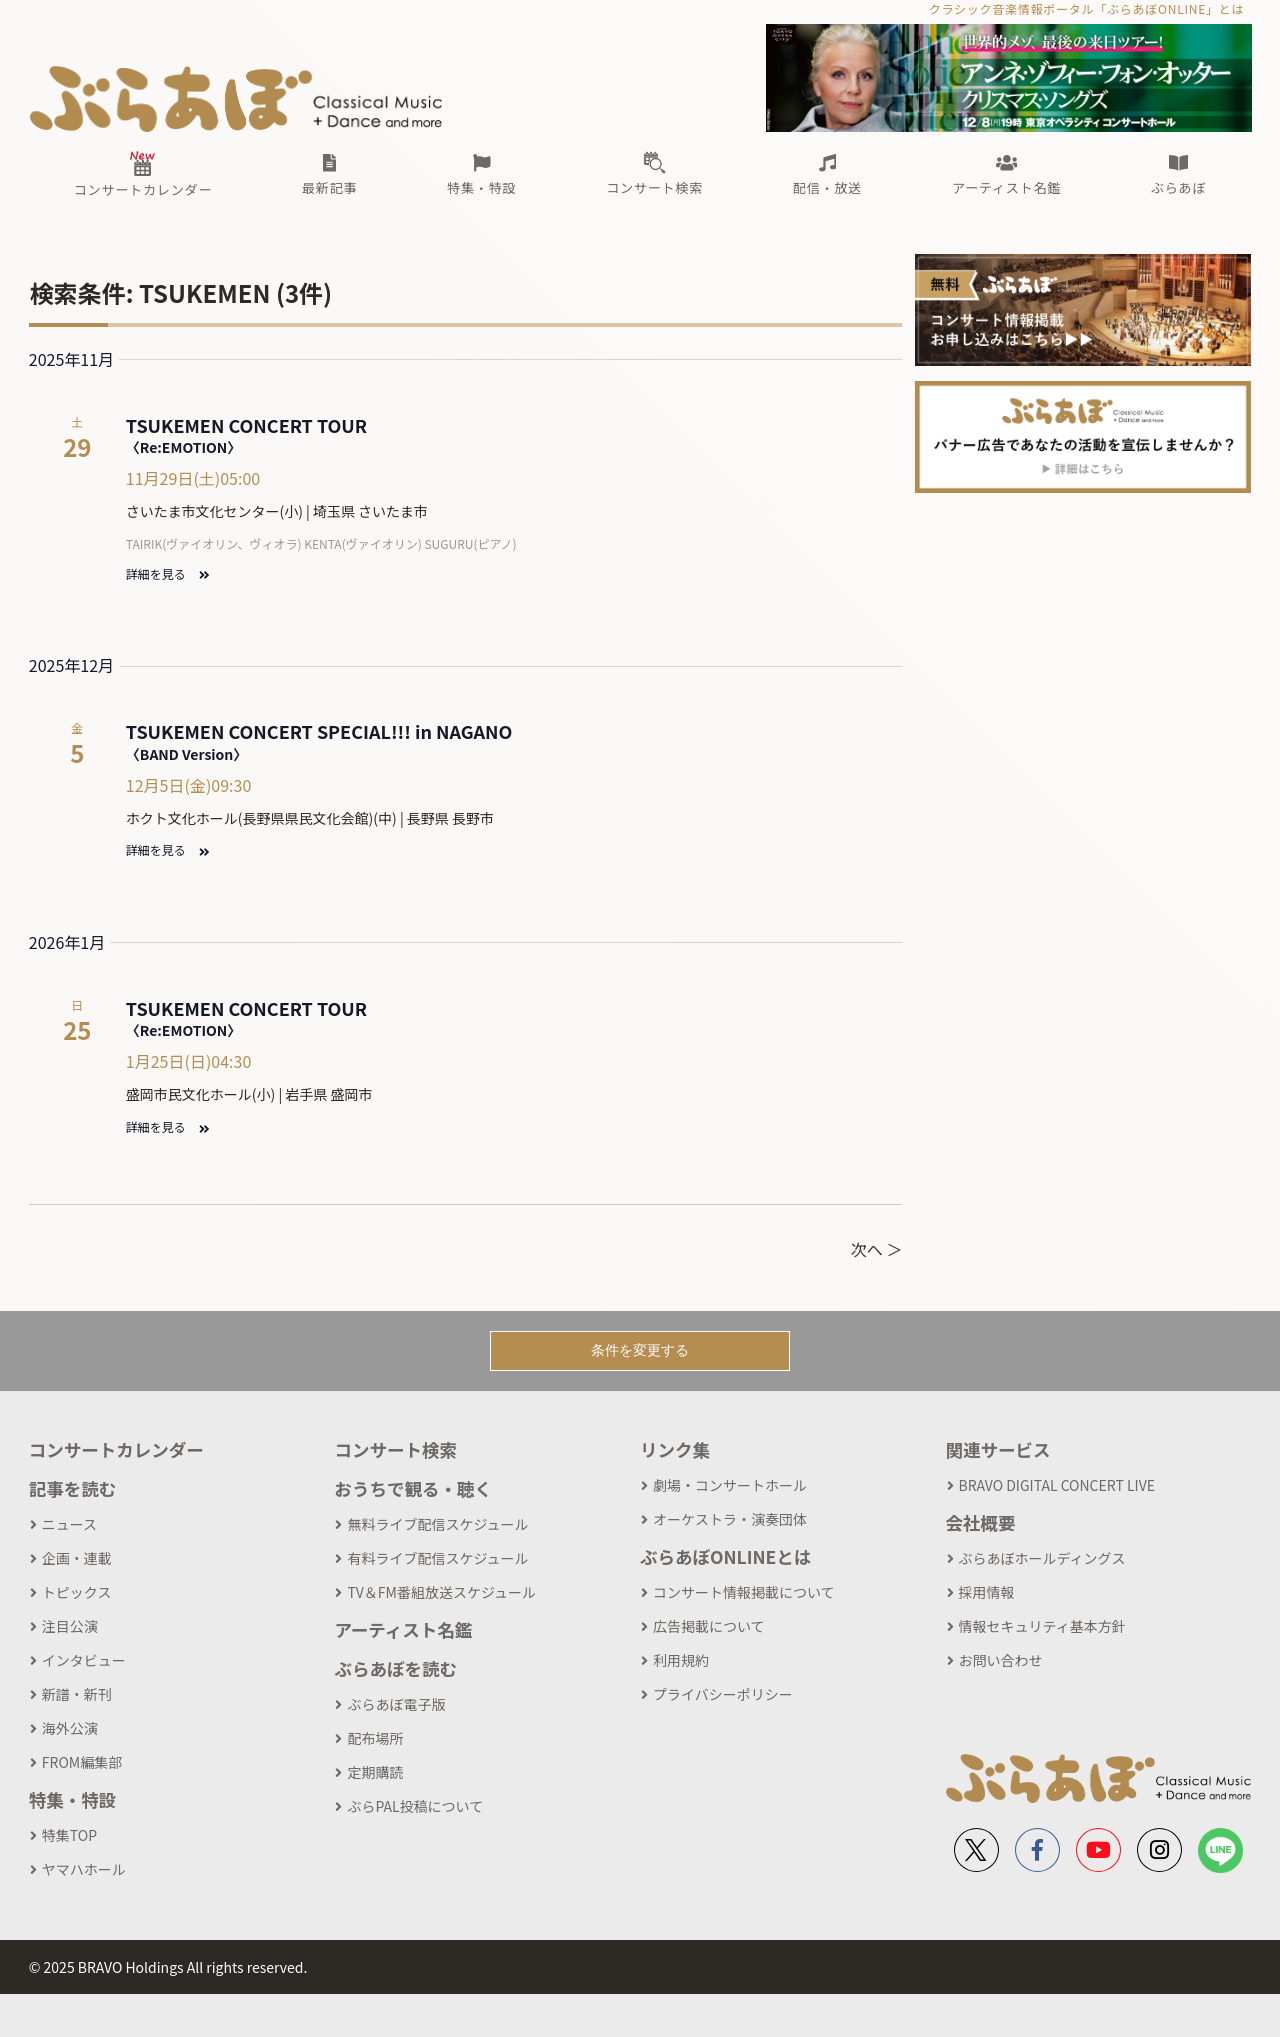  I want to click on 配布場所, so click(375, 1738).